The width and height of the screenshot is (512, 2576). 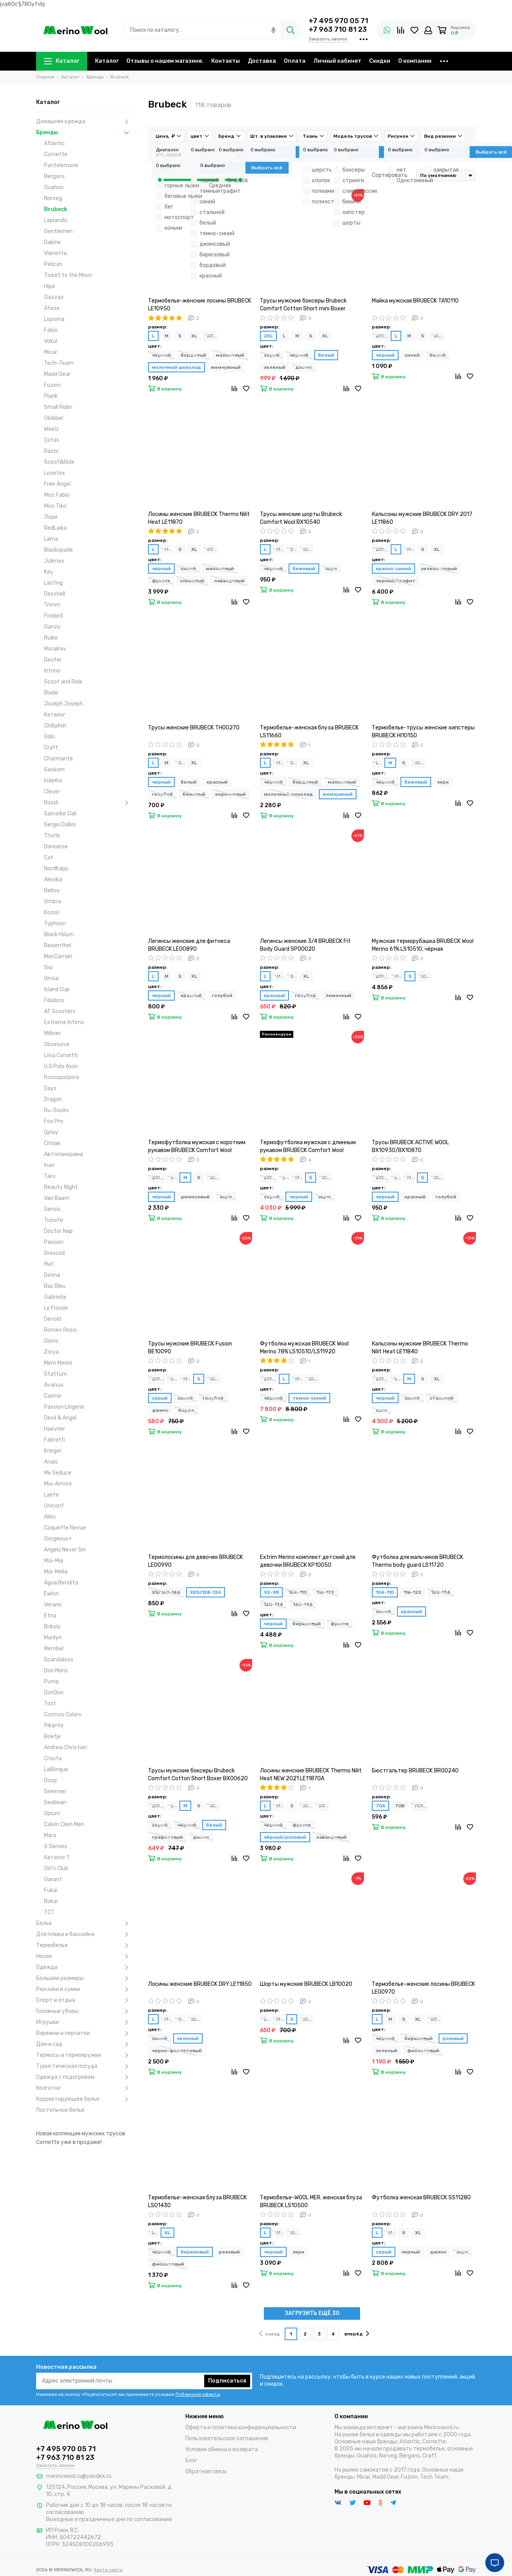 What do you see at coordinates (162, 794) in the screenshot?
I see `голубой` at bounding box center [162, 794].